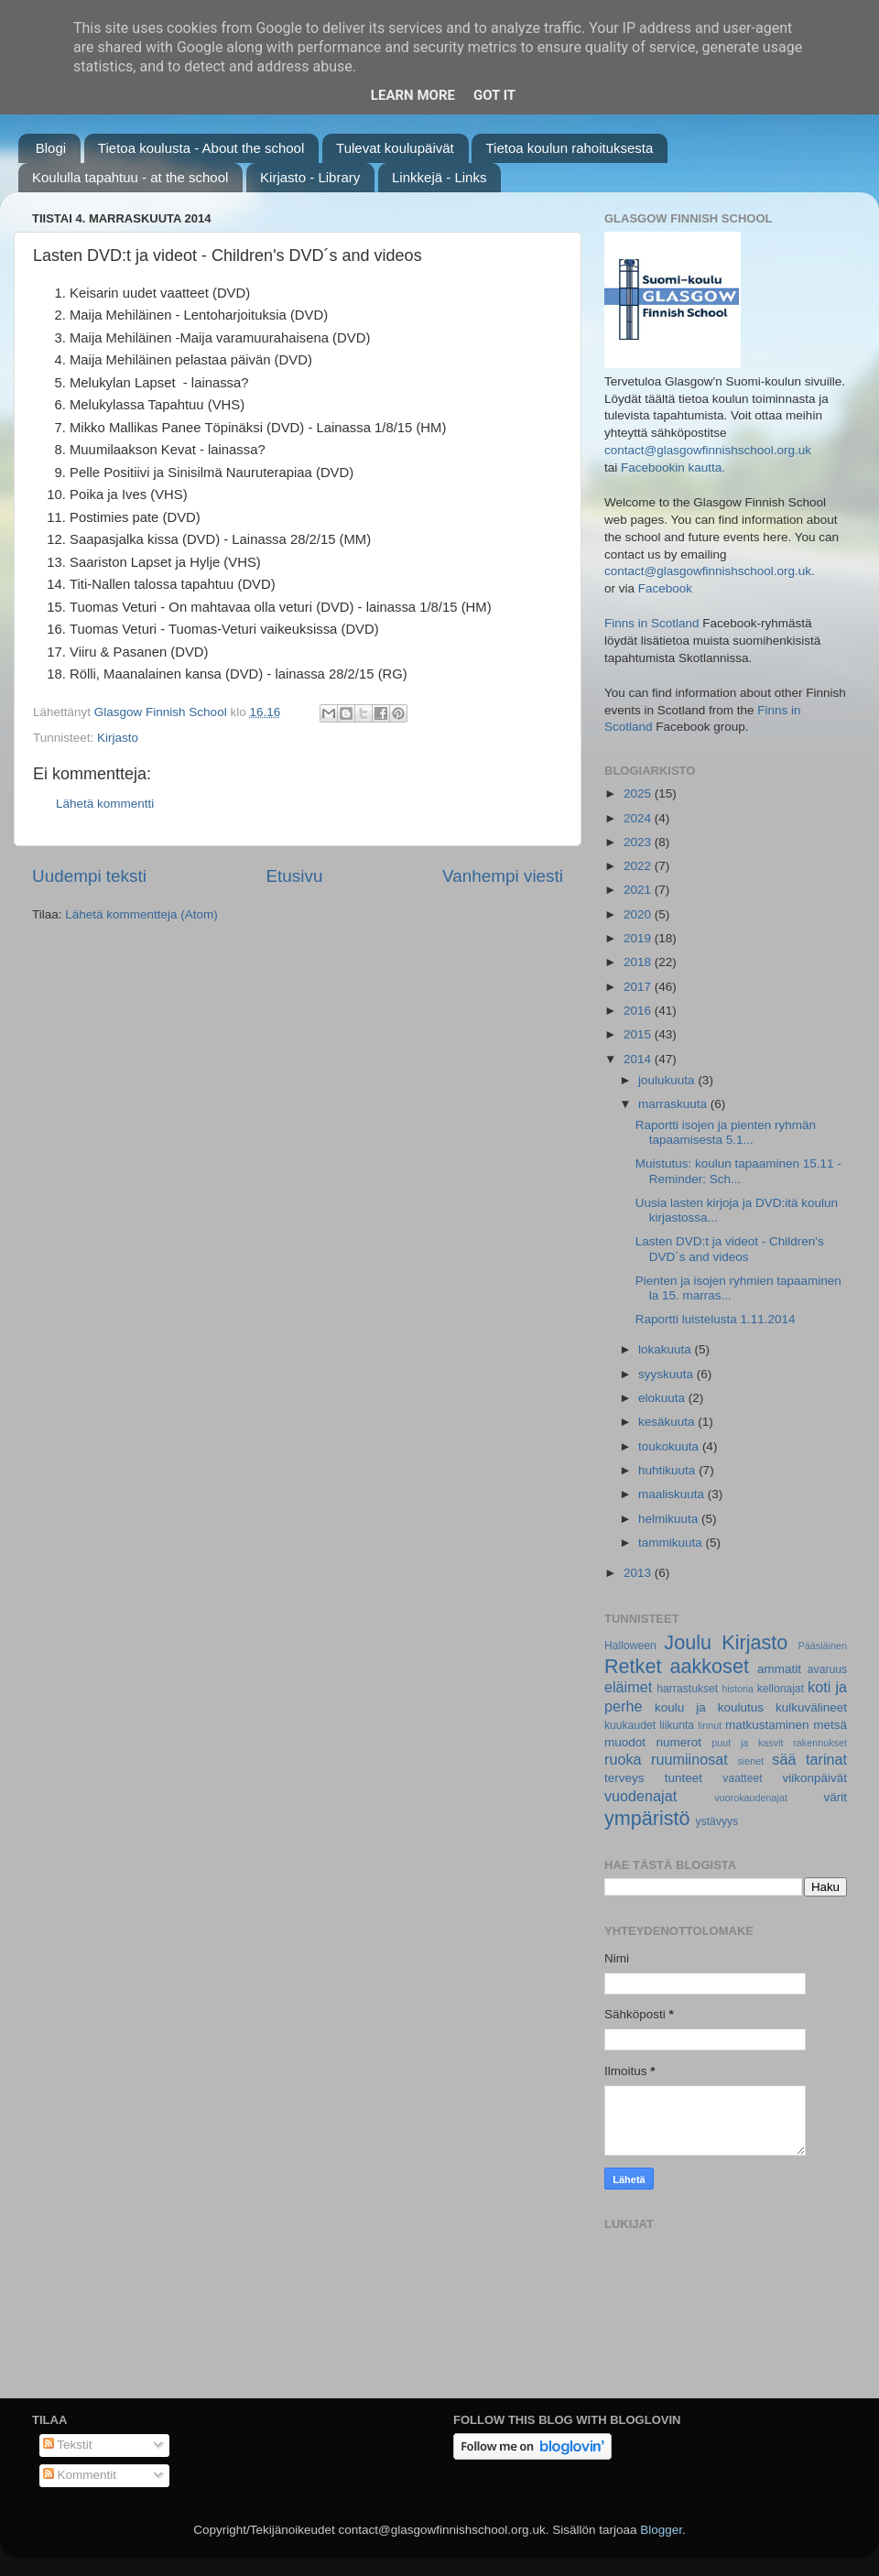 The width and height of the screenshot is (879, 2576). What do you see at coordinates (669, 1519) in the screenshot?
I see `helmikuuta` at bounding box center [669, 1519].